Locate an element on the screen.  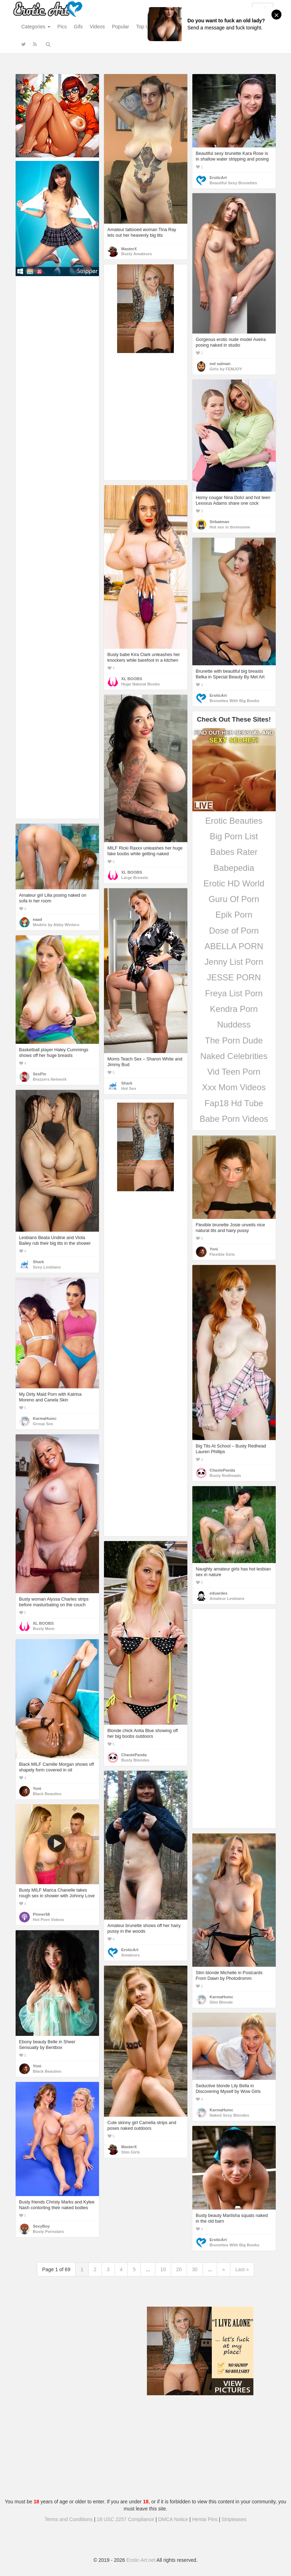
Erotic Beauties is located at coordinates (233, 820).